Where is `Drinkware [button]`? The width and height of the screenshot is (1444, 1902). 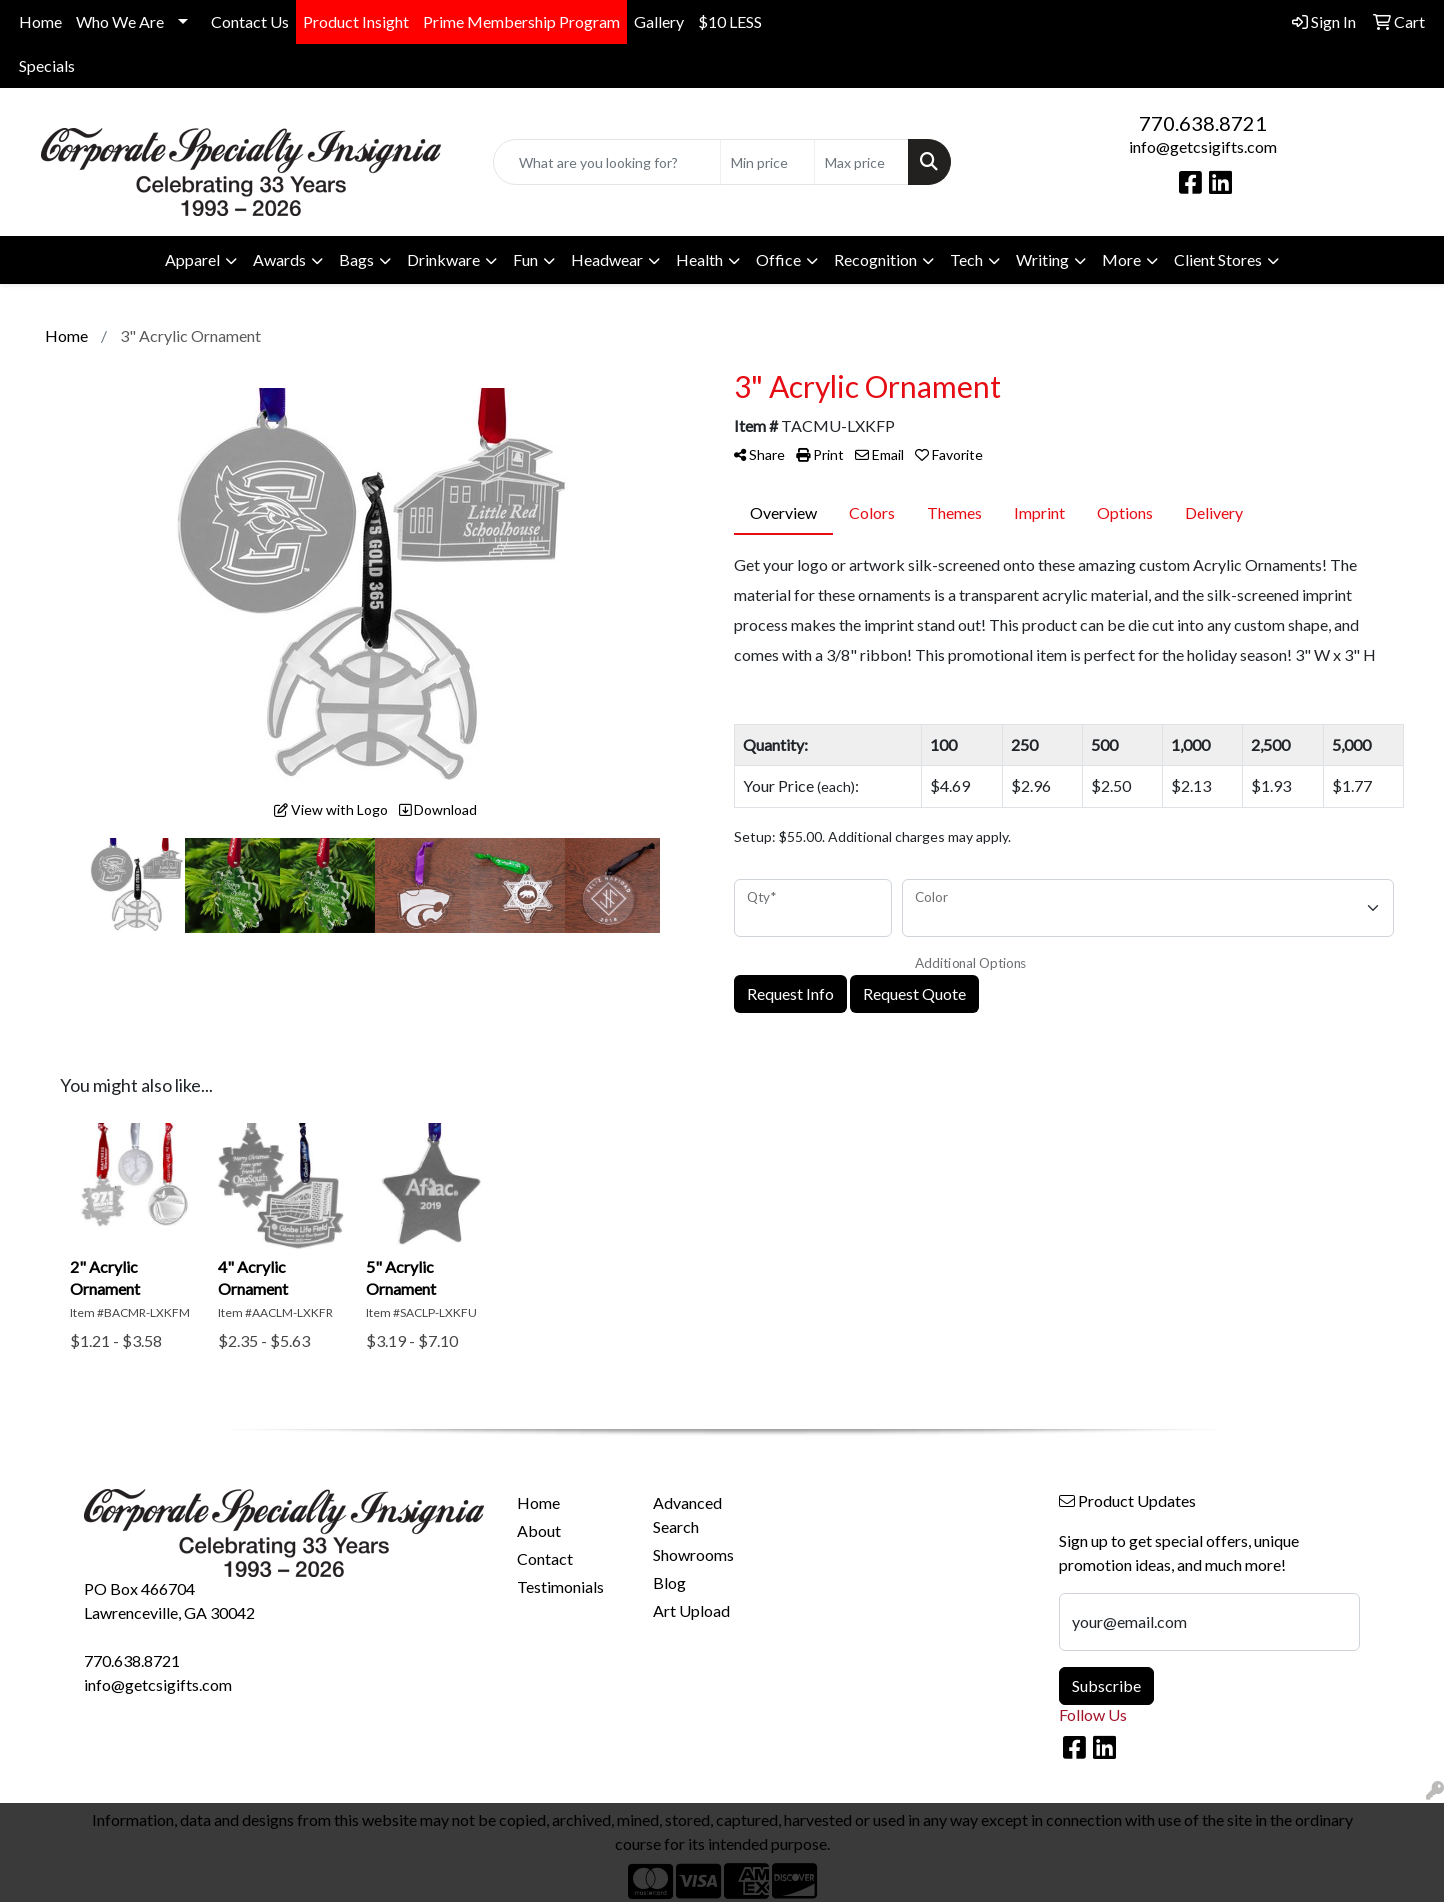 Drinkware [button] is located at coordinates (443, 259).